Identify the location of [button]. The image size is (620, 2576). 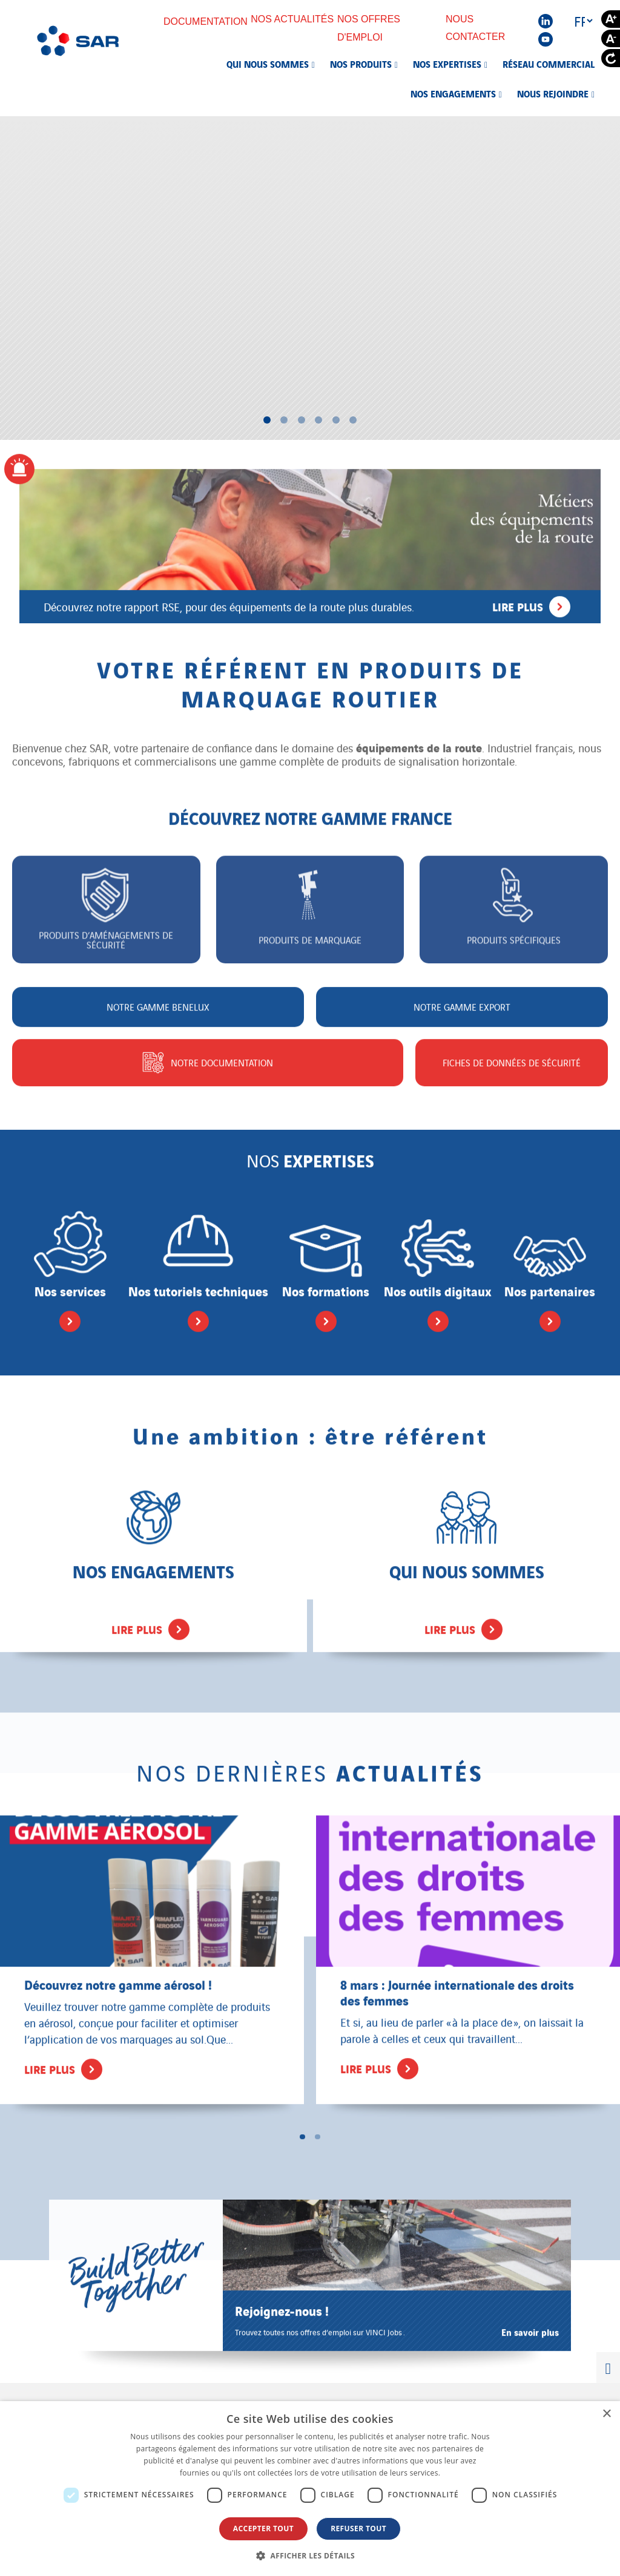
(310, 2555).